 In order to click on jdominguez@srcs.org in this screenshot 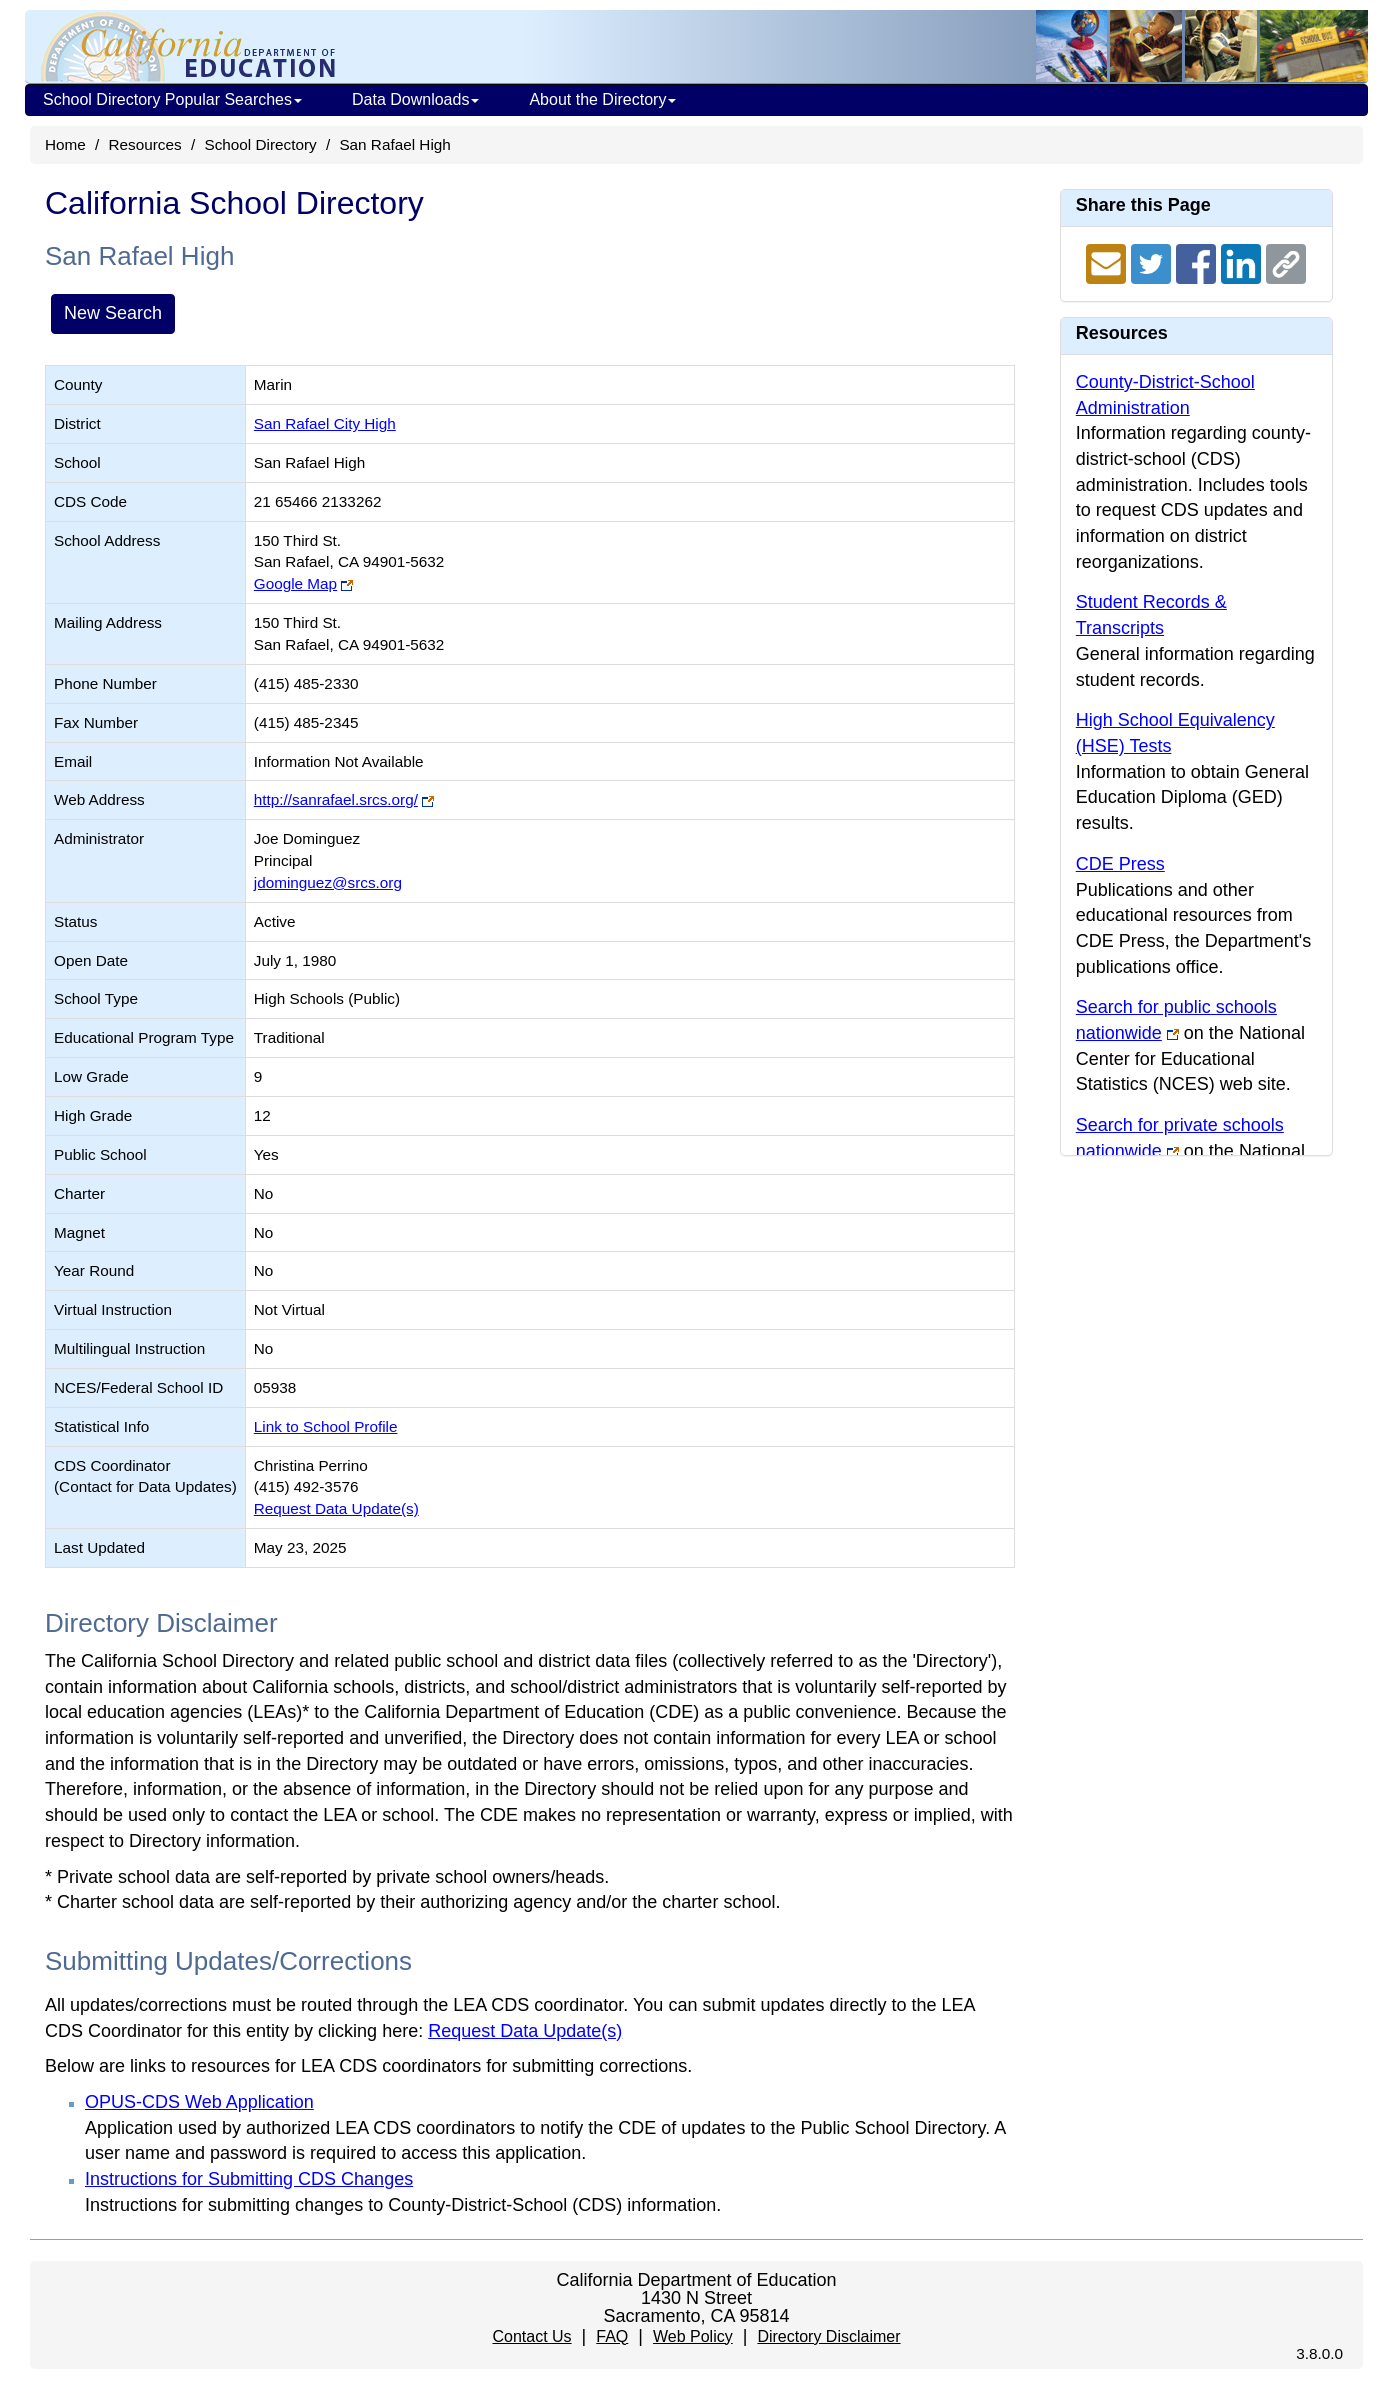, I will do `click(328, 882)`.